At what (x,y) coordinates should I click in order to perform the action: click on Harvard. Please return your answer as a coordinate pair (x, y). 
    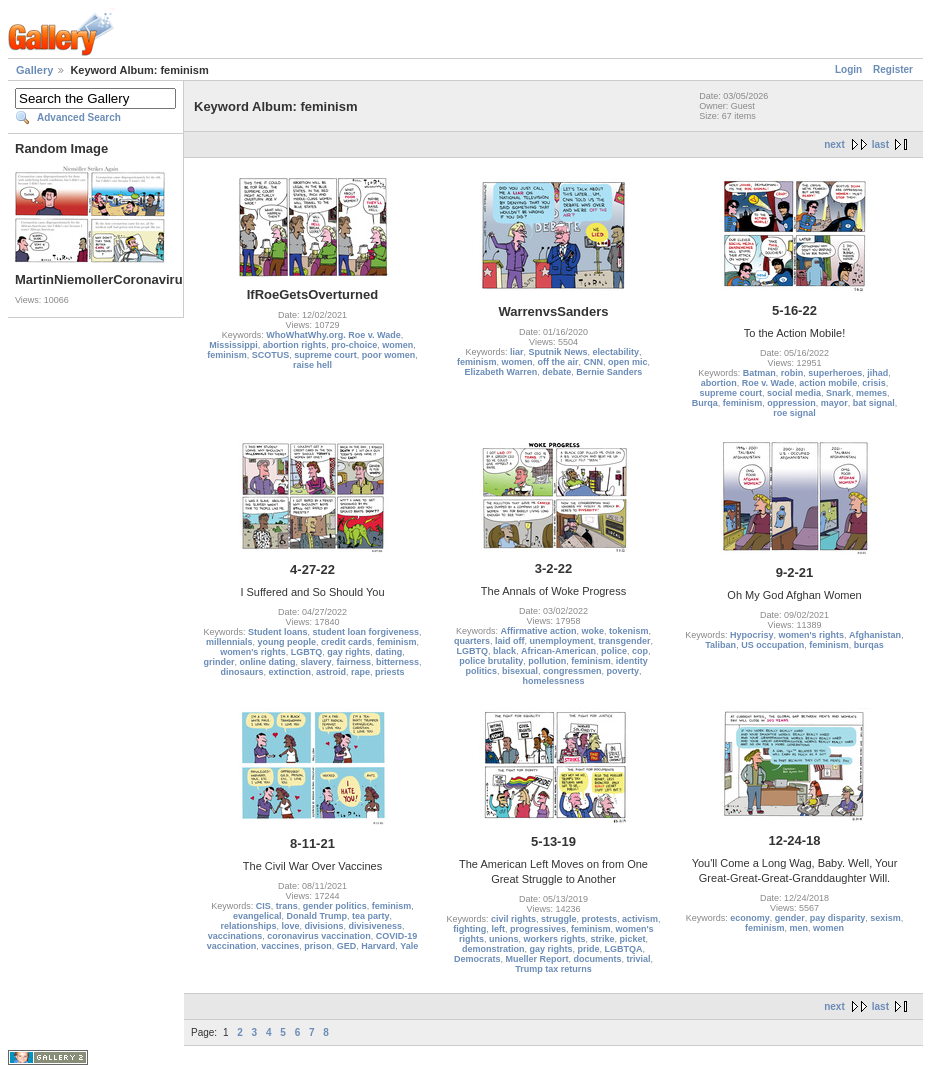
    Looking at the image, I should click on (378, 946).